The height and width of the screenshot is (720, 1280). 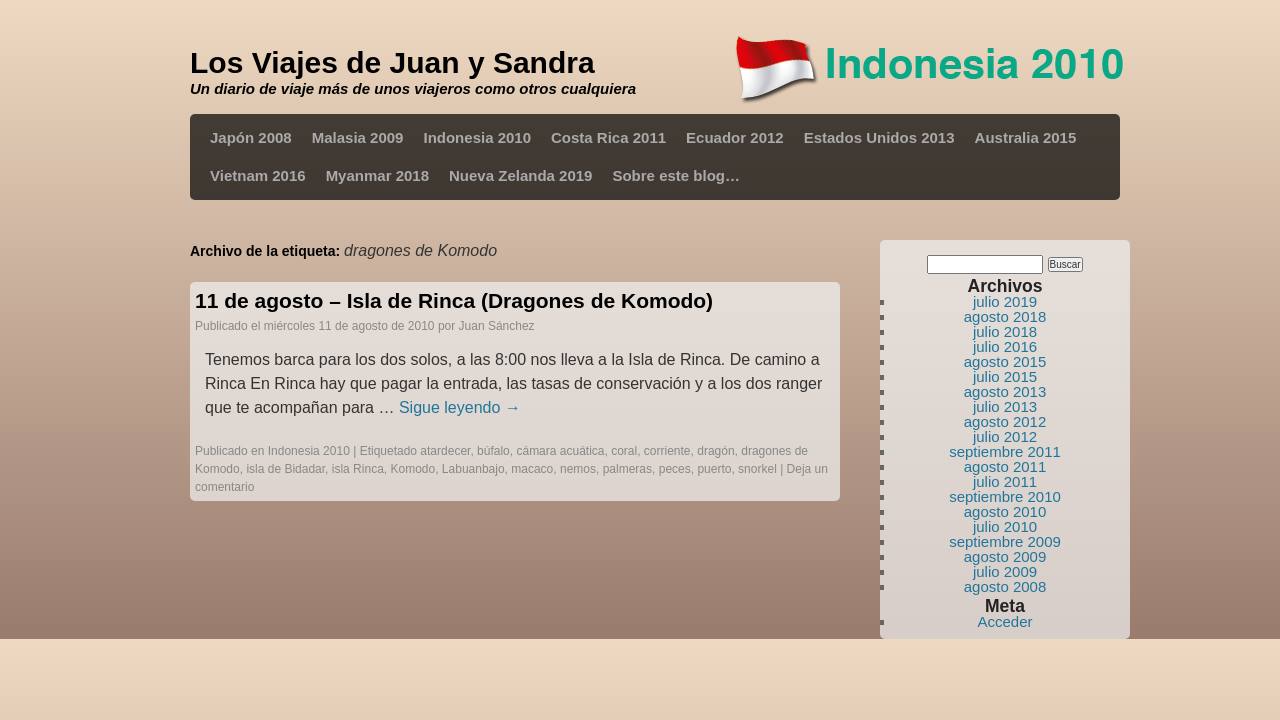 What do you see at coordinates (497, 326) in the screenshot?
I see `Juan Sánchez` at bounding box center [497, 326].